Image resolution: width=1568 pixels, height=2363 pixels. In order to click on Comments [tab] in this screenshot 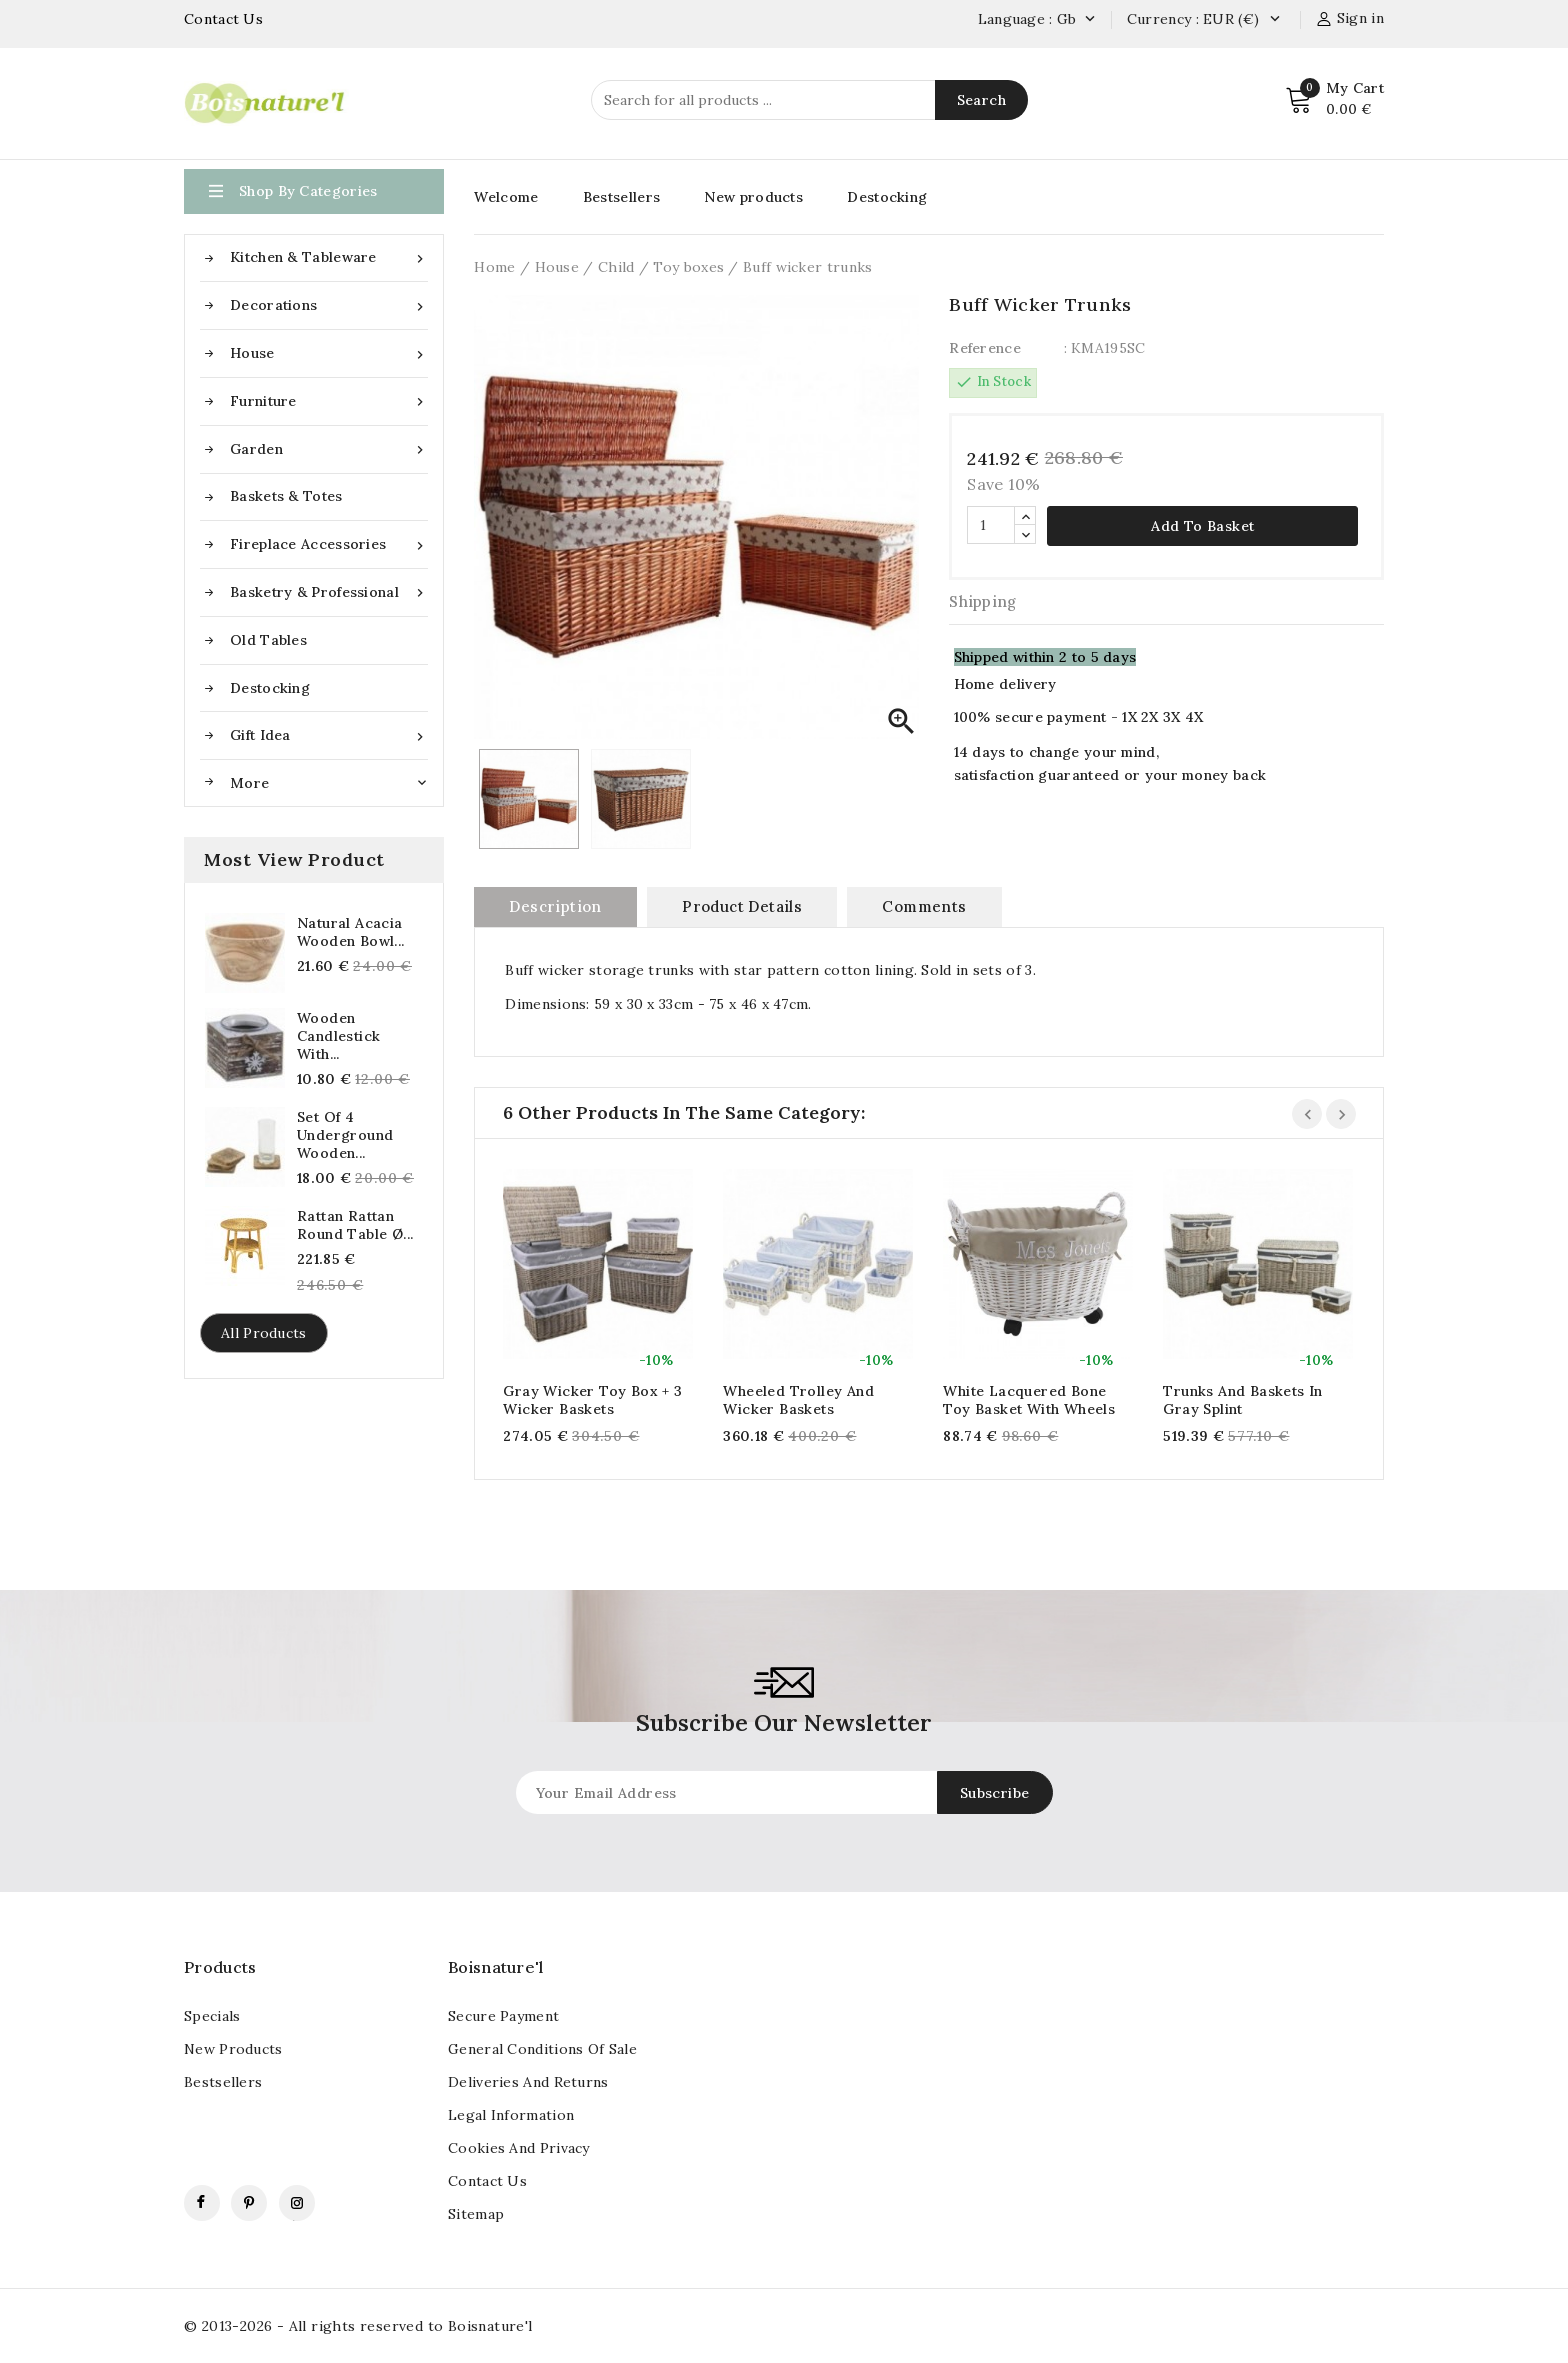, I will do `click(924, 906)`.